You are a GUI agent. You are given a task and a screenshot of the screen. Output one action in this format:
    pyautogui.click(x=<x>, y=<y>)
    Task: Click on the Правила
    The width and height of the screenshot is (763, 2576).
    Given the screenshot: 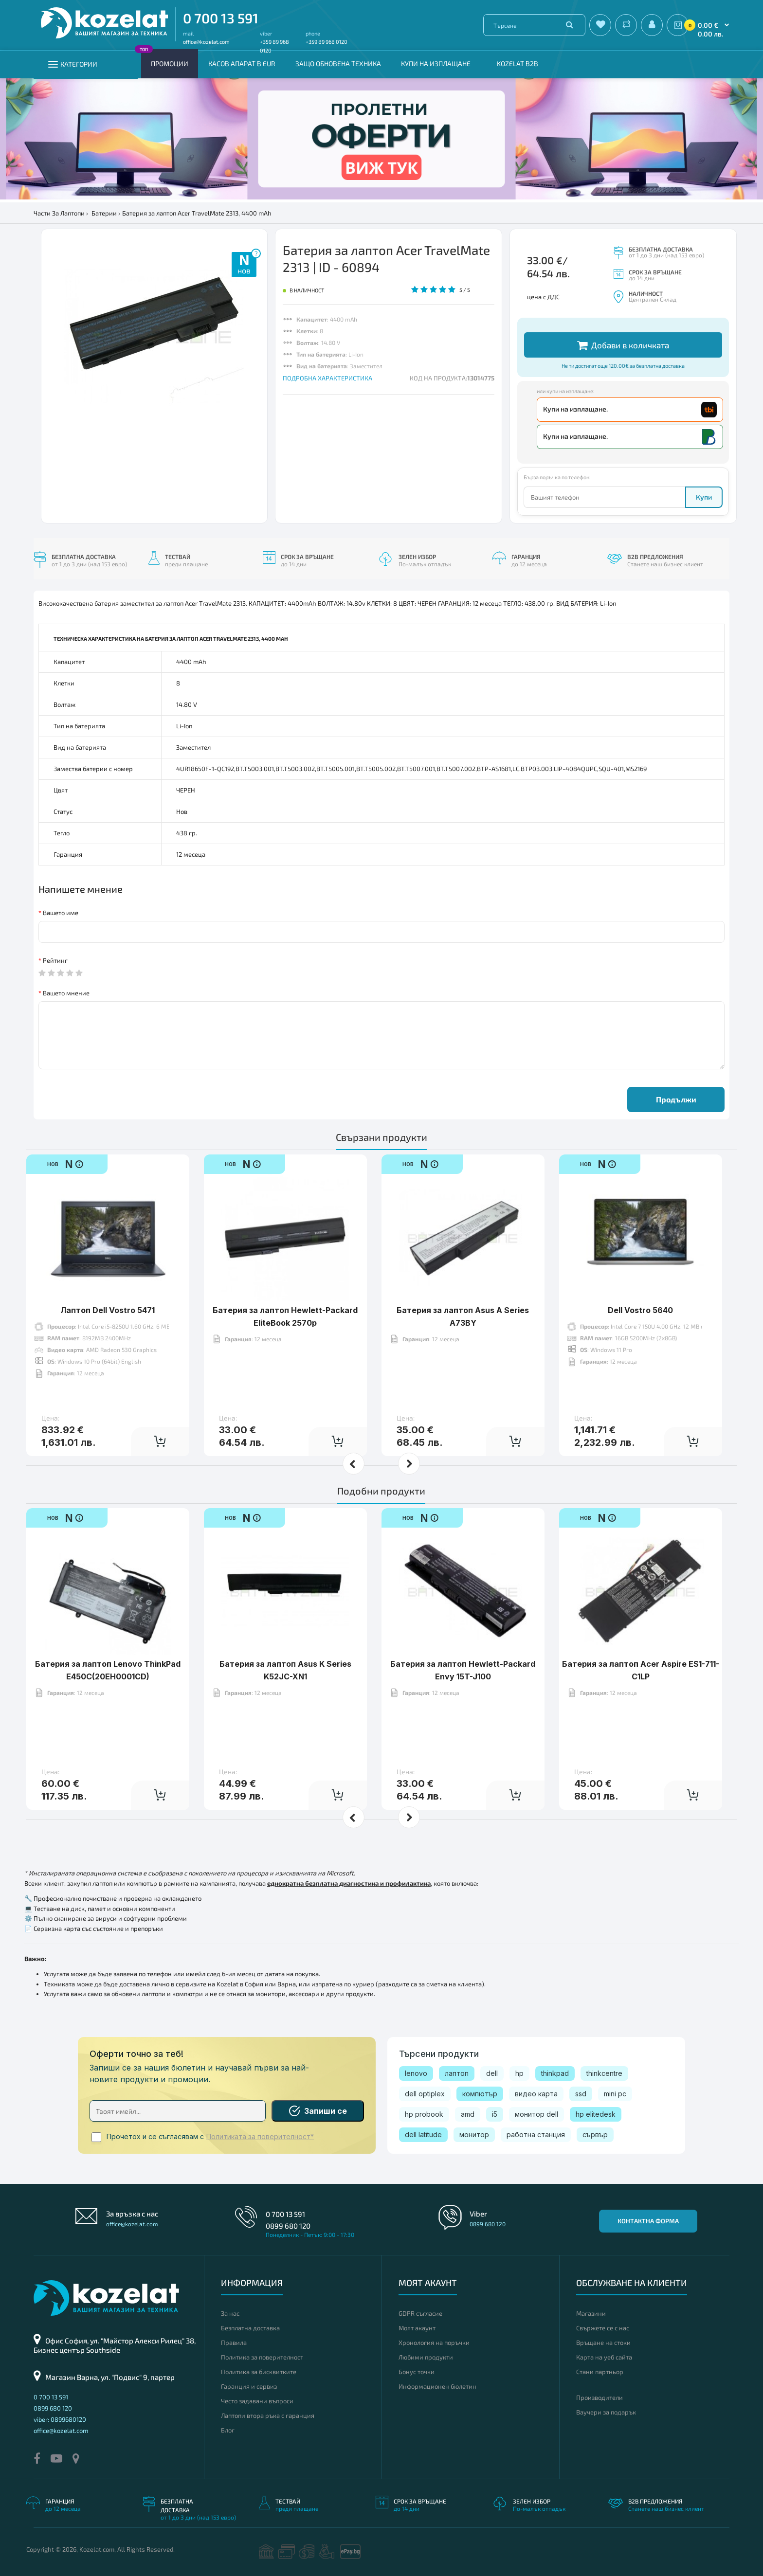 What is the action you would take?
    pyautogui.click(x=234, y=2342)
    